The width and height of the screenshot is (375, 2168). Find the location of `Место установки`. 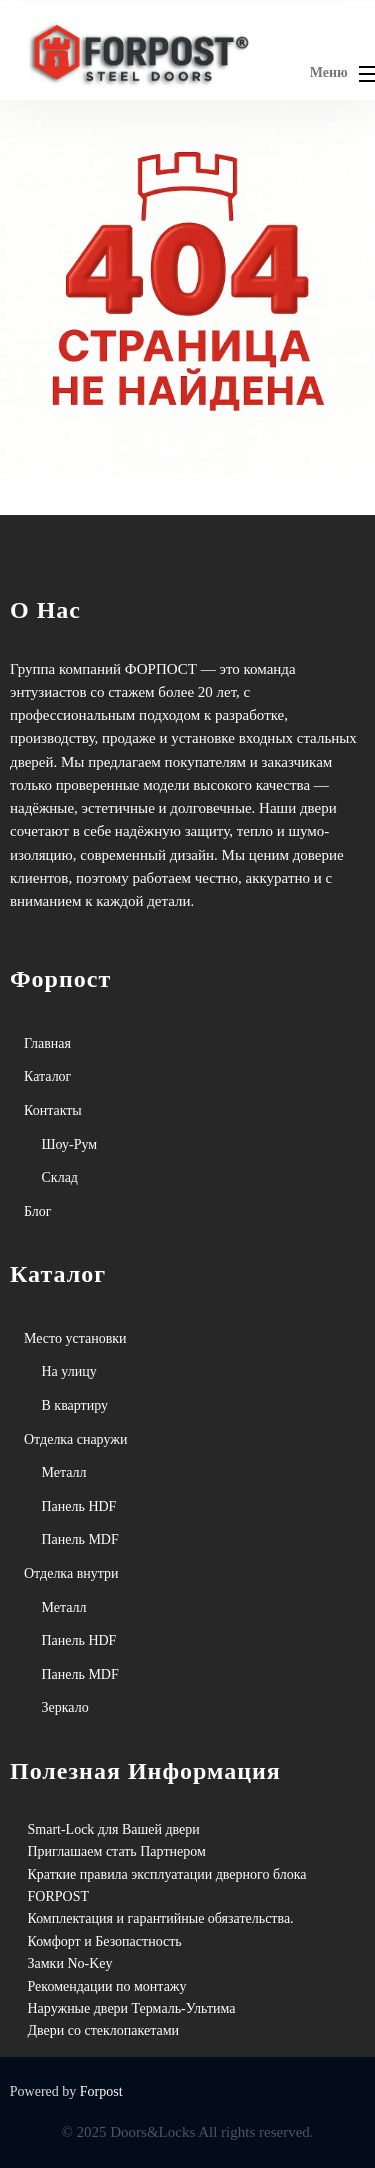

Место установки is located at coordinates (75, 1338).